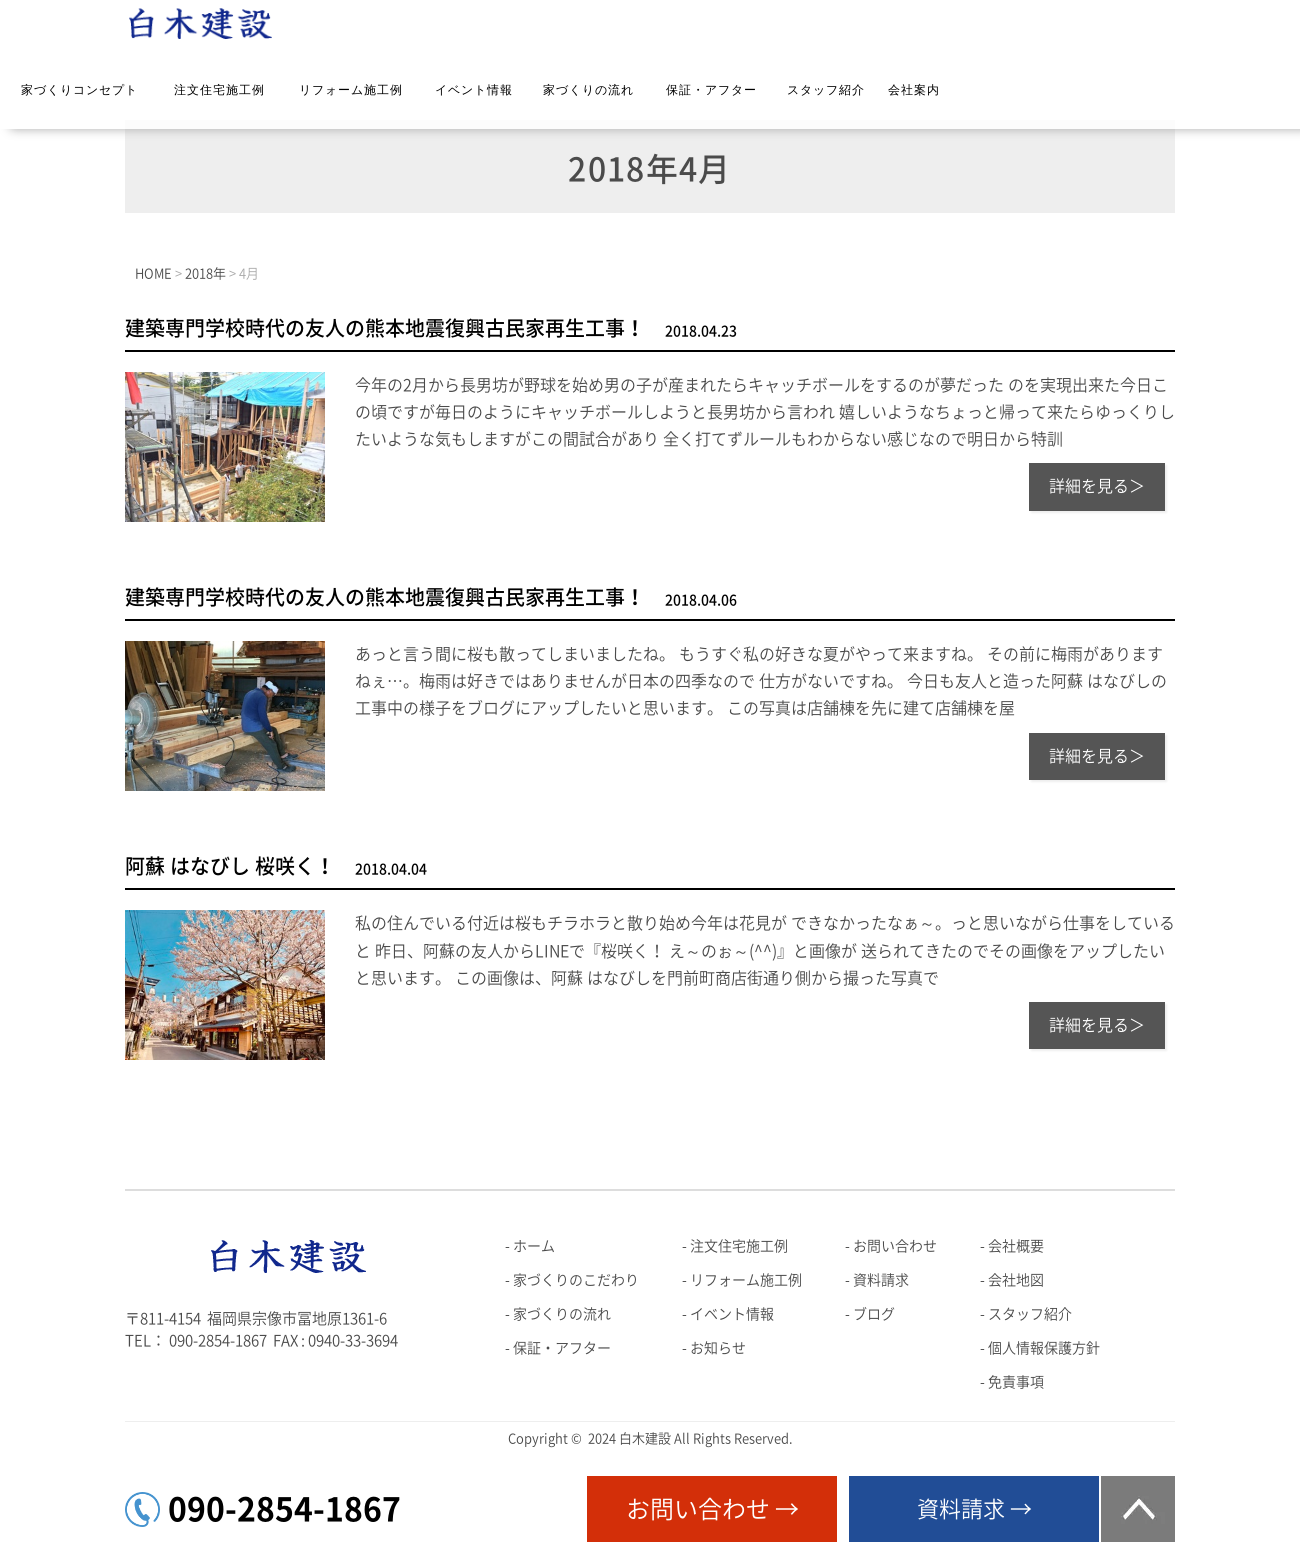 This screenshot has height=1552, width=1300. I want to click on 個人情報保護方針, so click(1044, 1348).